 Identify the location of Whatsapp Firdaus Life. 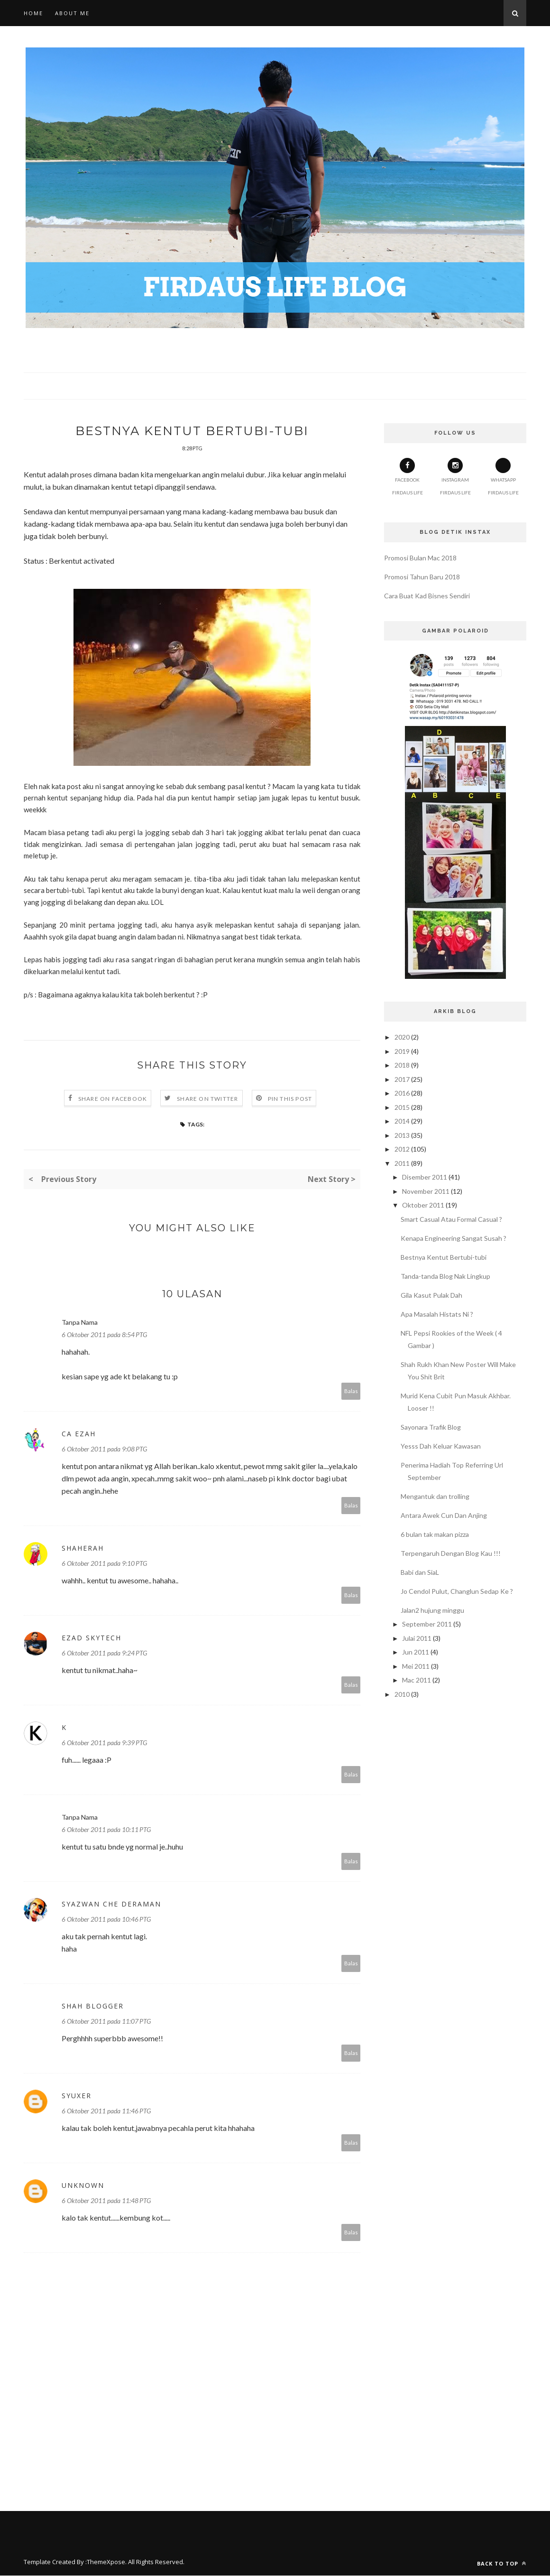
(503, 476).